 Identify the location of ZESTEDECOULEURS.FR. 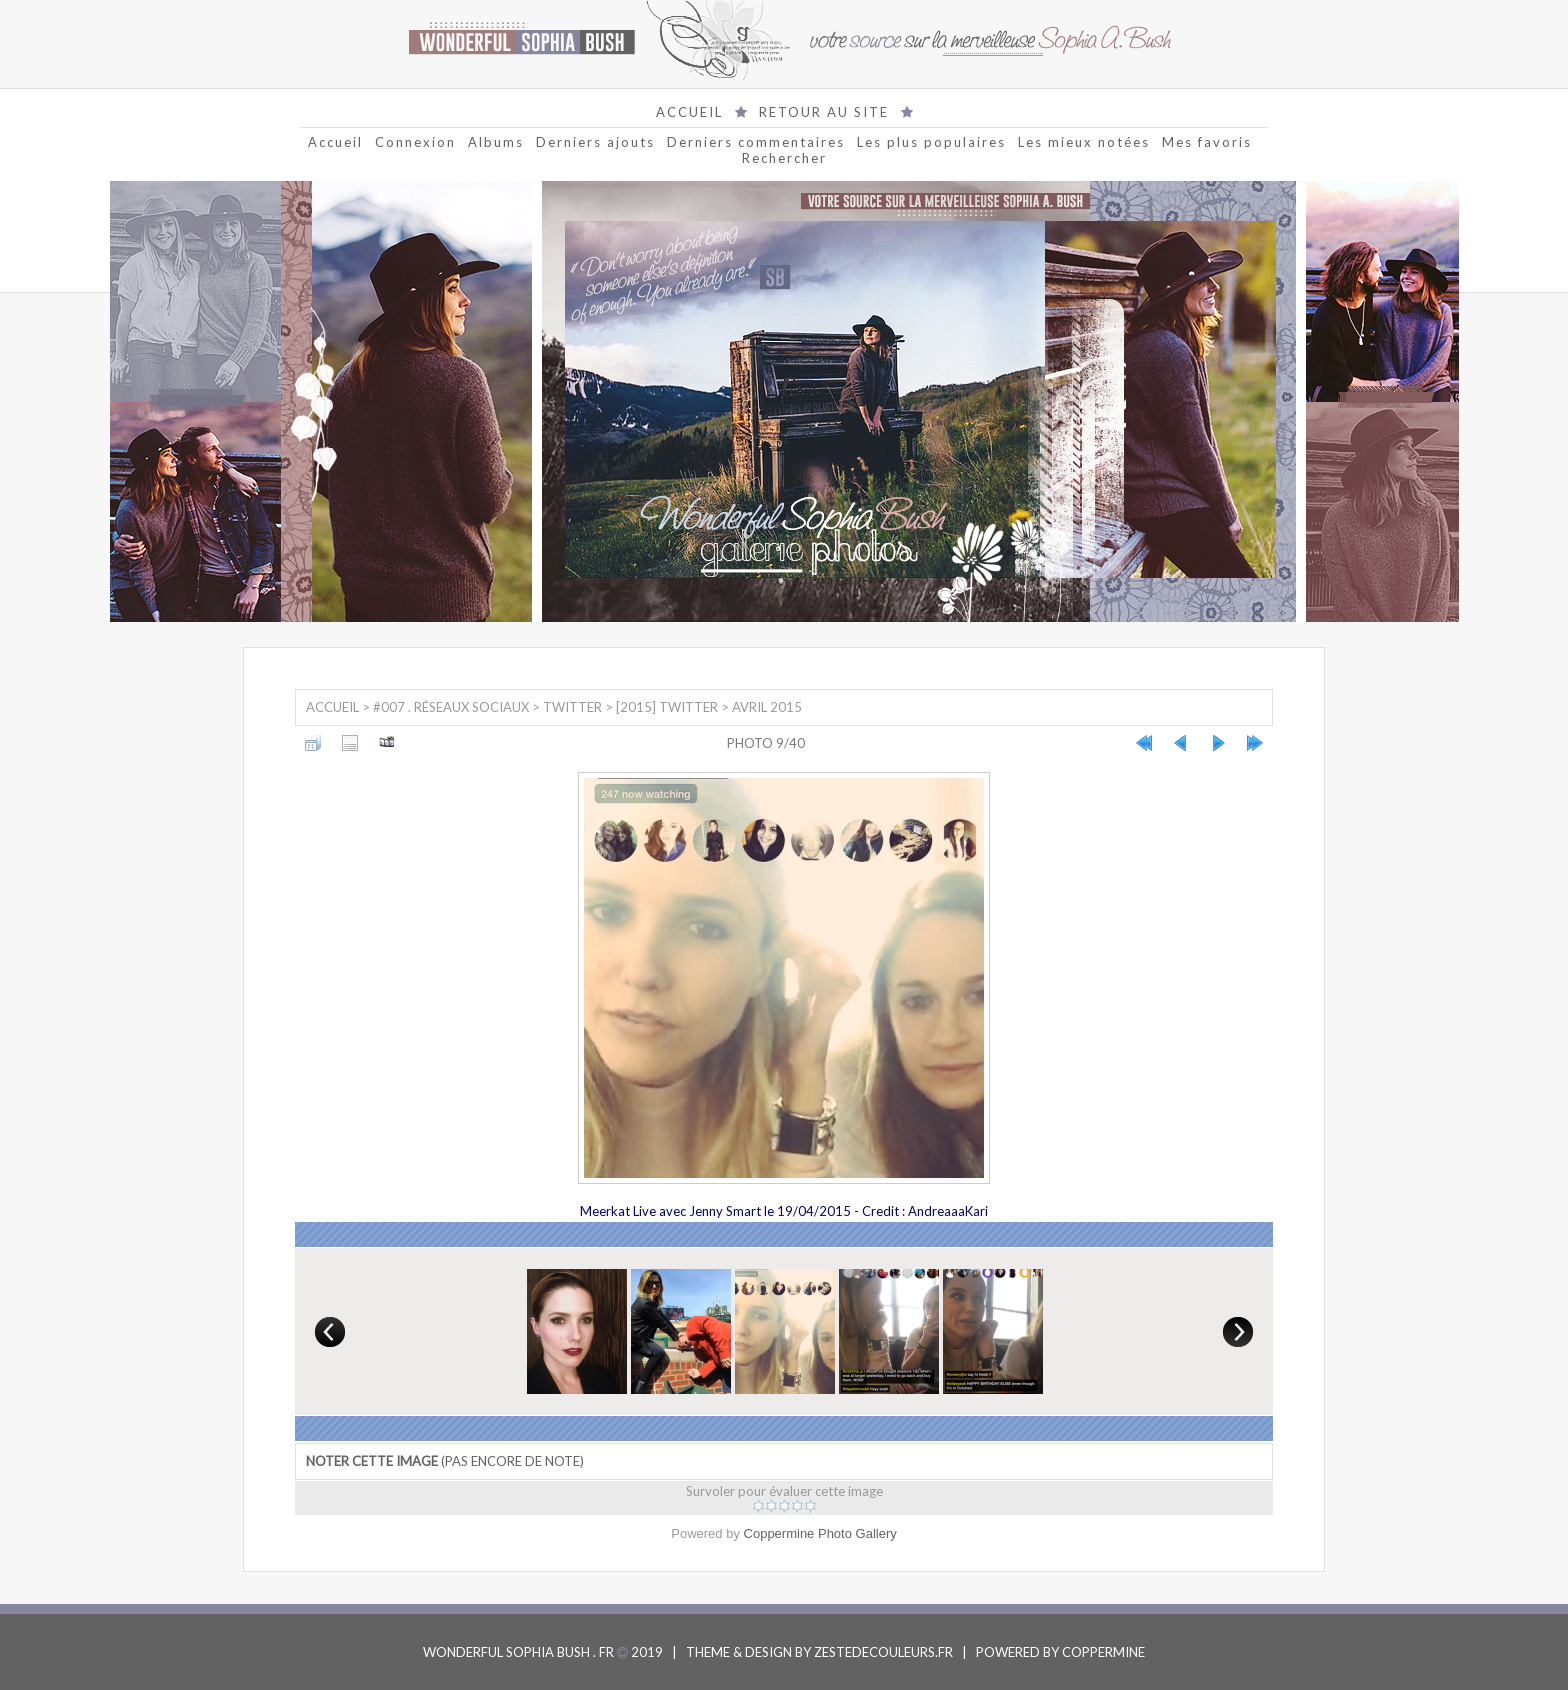
(883, 1652).